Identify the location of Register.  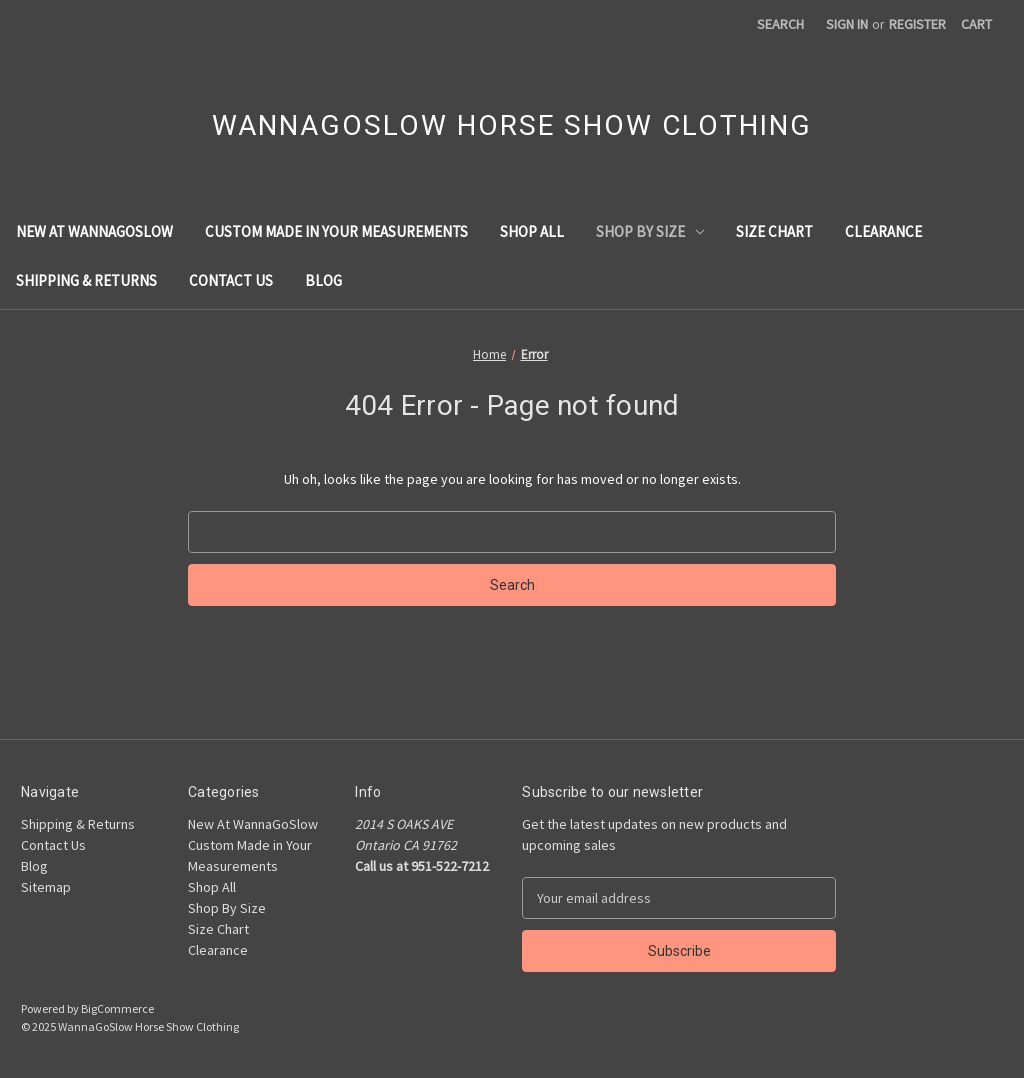
(917, 24).